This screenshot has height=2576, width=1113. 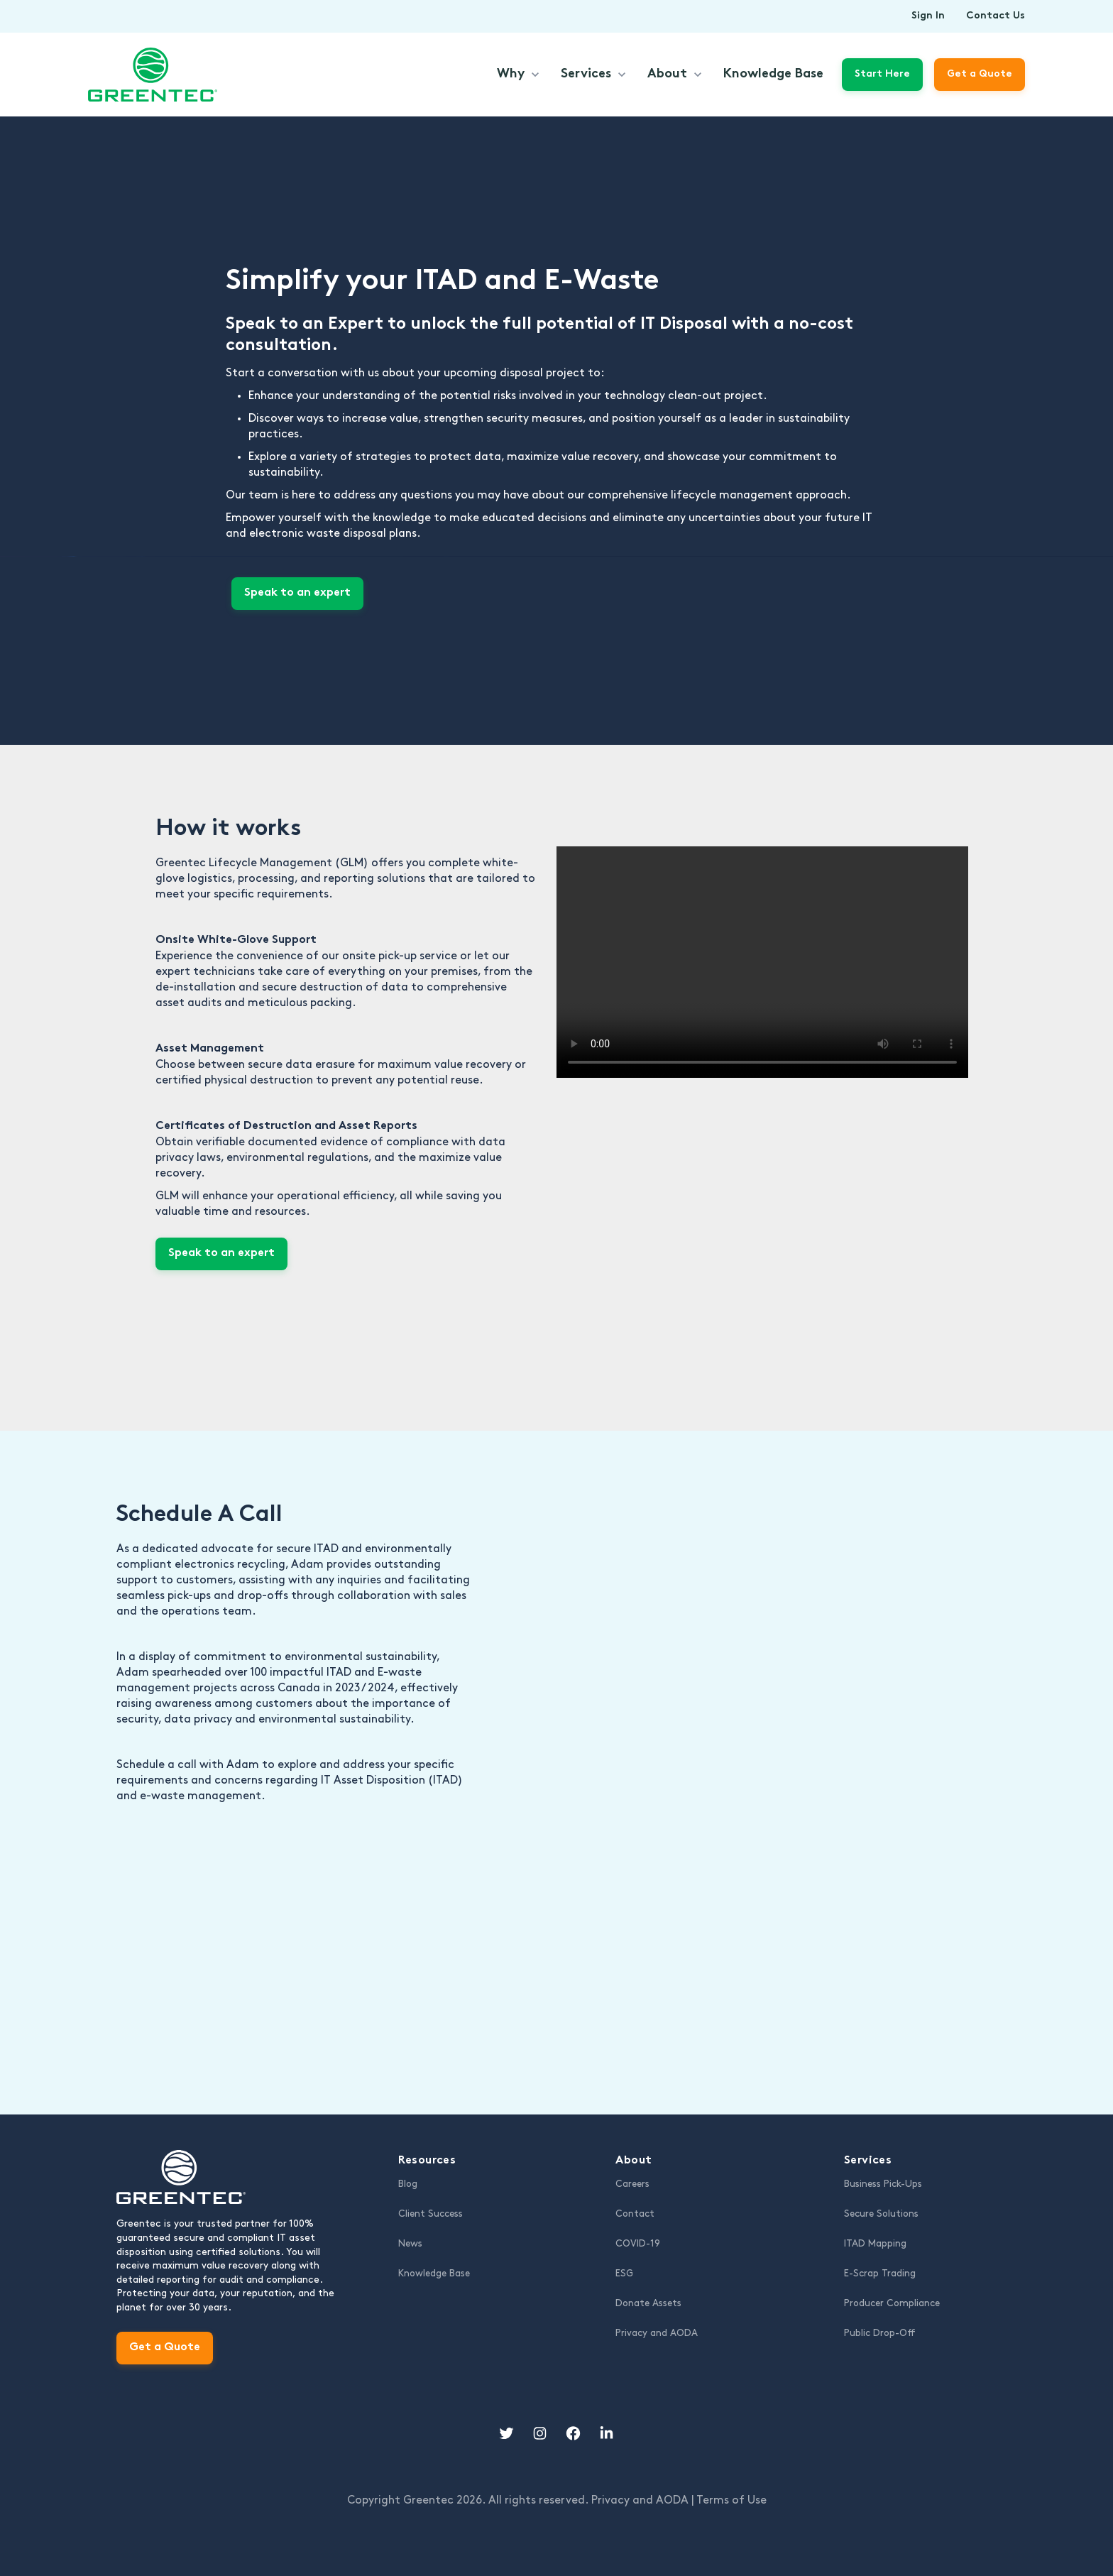 I want to click on Knowledge Base, so click(x=773, y=74).